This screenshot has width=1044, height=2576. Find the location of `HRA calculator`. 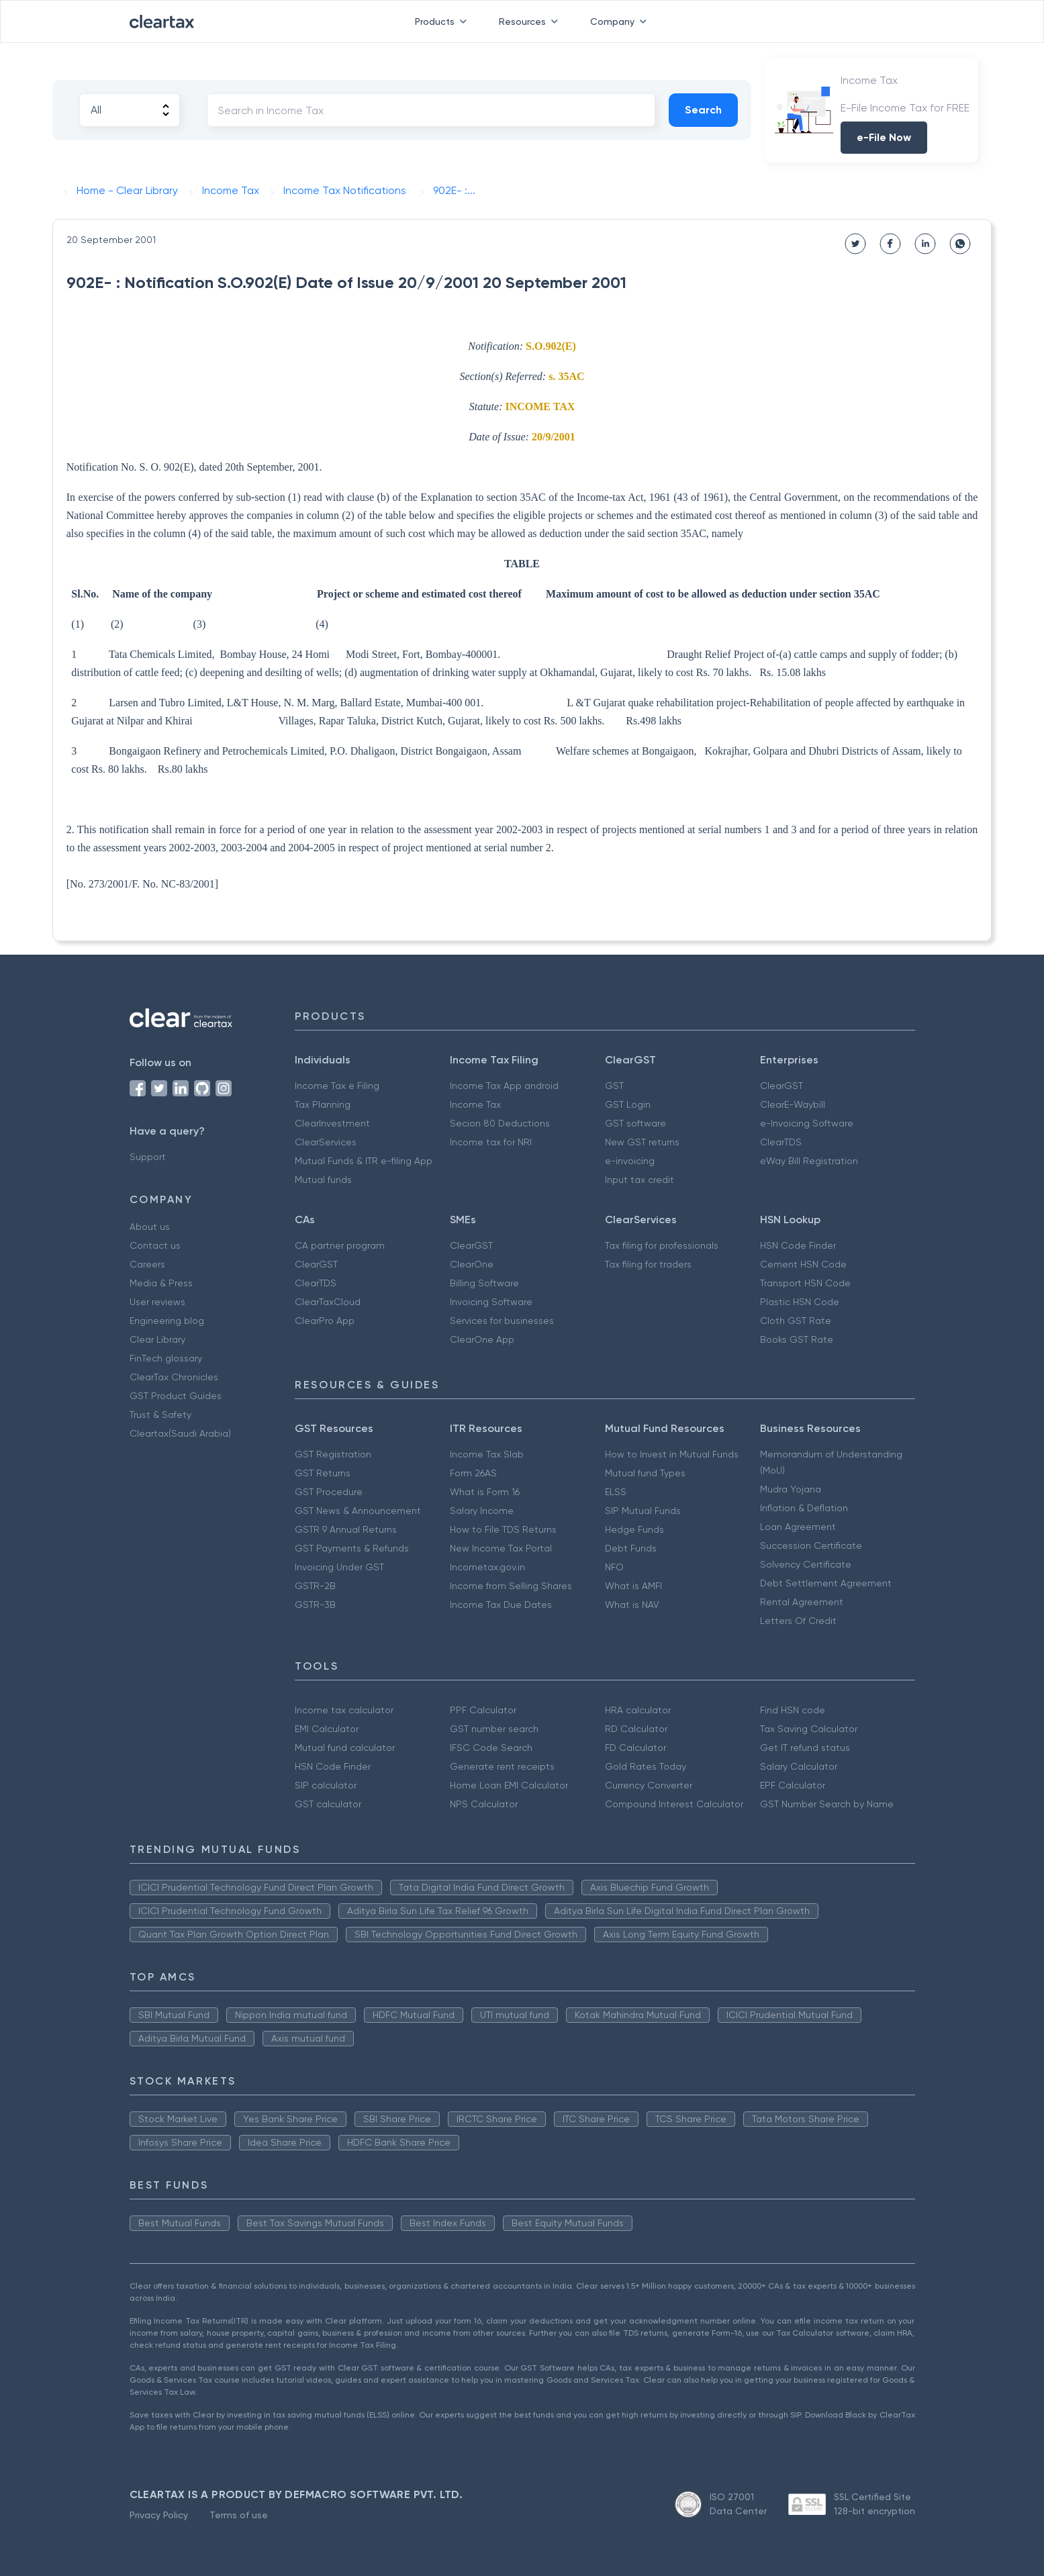

HRA calculator is located at coordinates (638, 1710).